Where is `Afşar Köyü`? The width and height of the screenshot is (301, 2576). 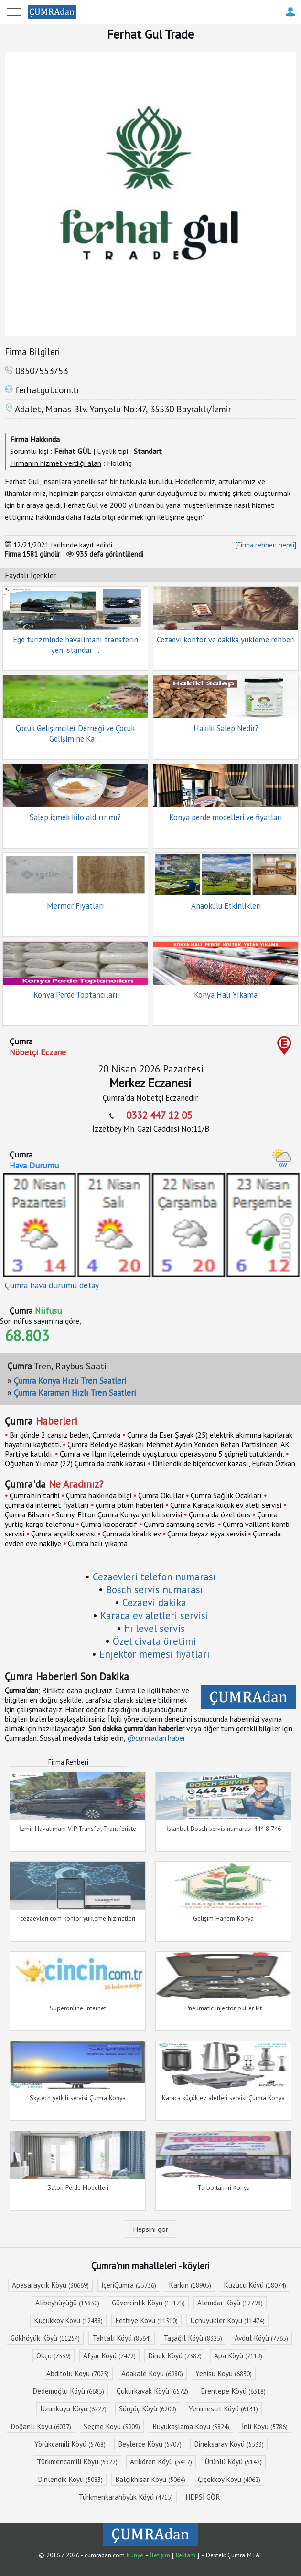
Afşar Köyü is located at coordinates (109, 2355).